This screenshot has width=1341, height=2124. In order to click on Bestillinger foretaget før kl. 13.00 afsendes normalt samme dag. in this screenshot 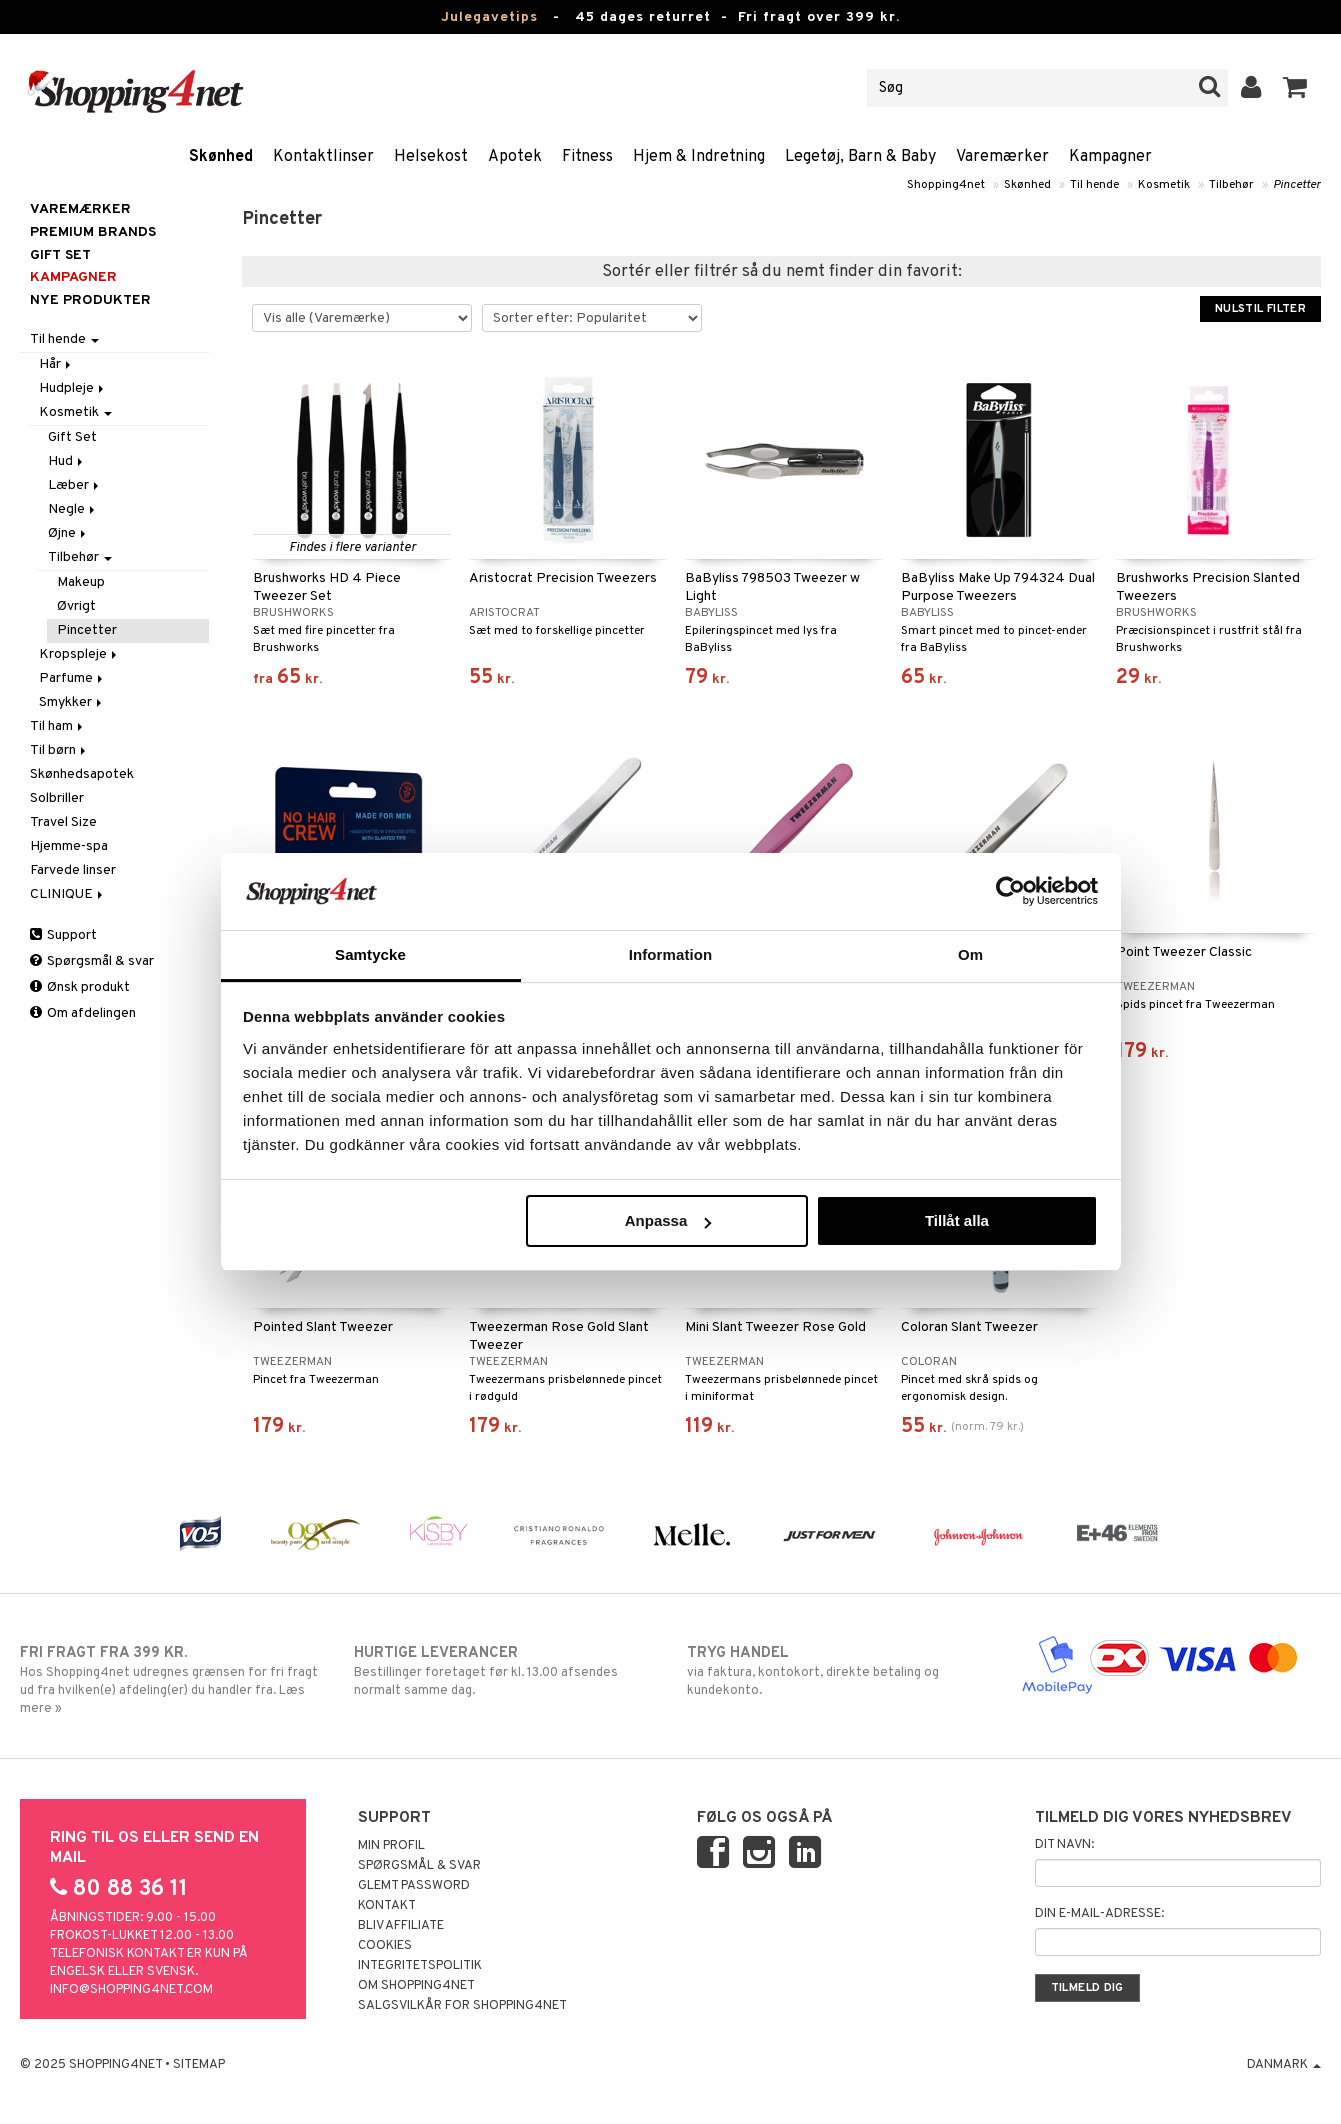, I will do `click(504, 1671)`.